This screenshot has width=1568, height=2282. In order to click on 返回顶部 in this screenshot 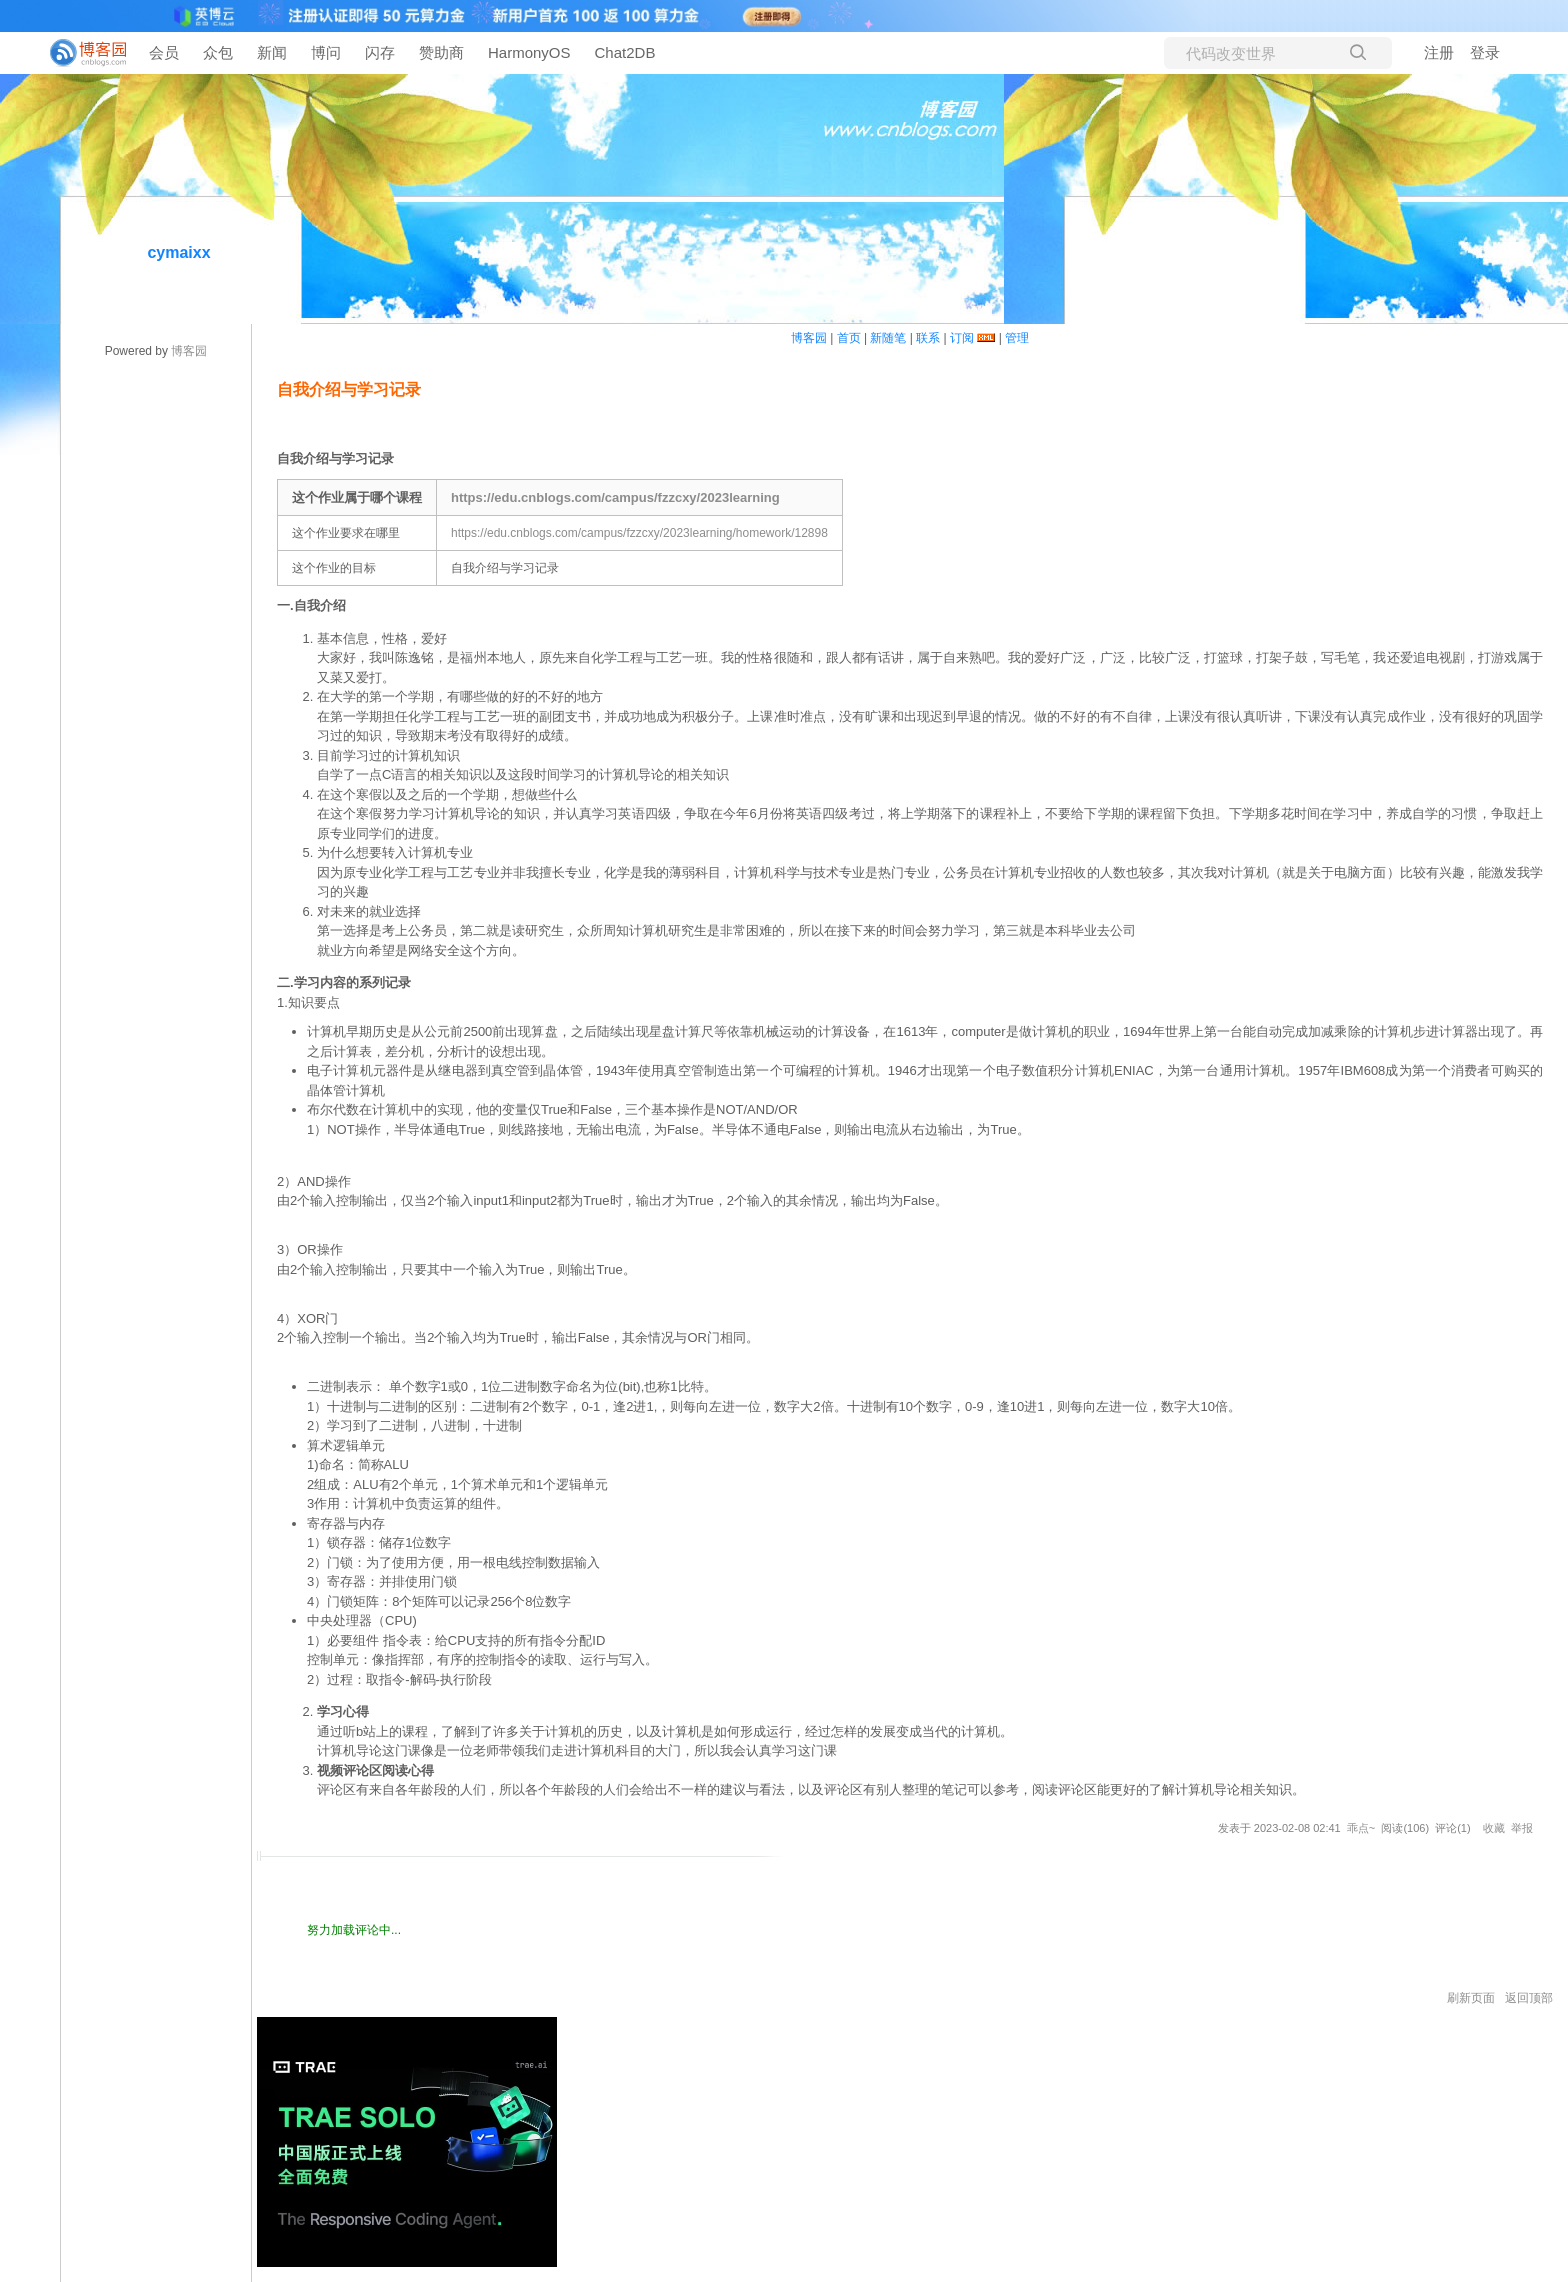, I will do `click(1529, 1998)`.